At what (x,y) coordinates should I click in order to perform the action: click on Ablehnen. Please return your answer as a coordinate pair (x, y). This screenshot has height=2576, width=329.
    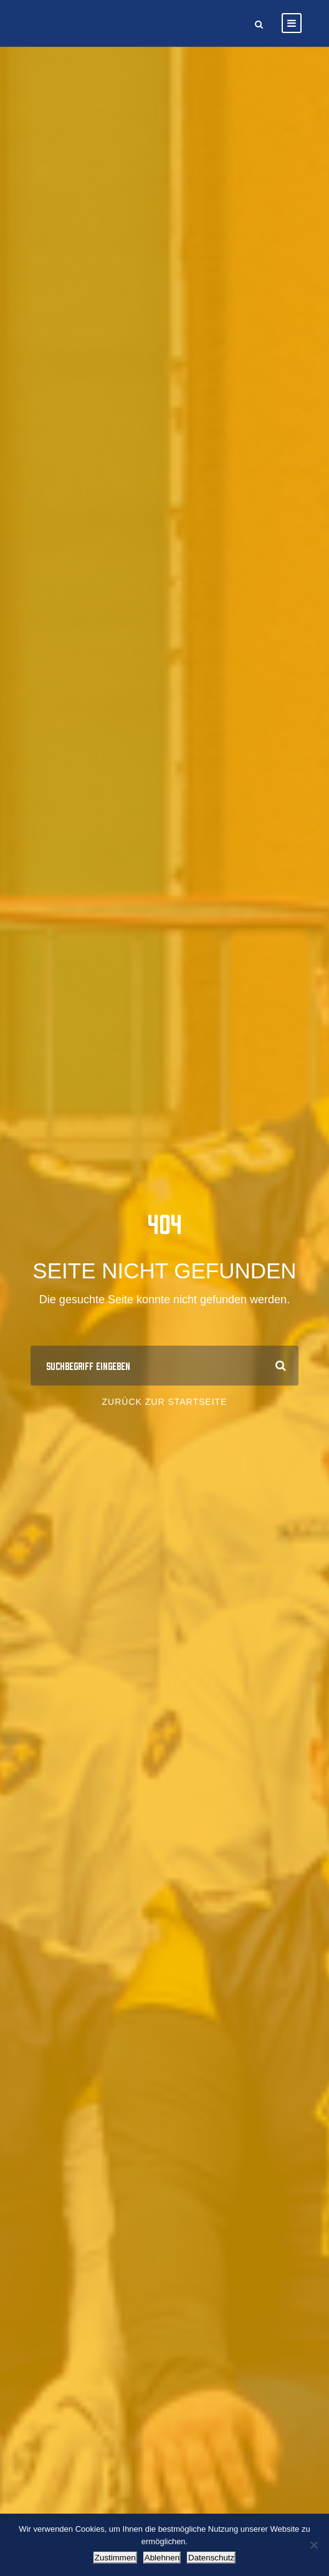
    Looking at the image, I should click on (162, 2557).